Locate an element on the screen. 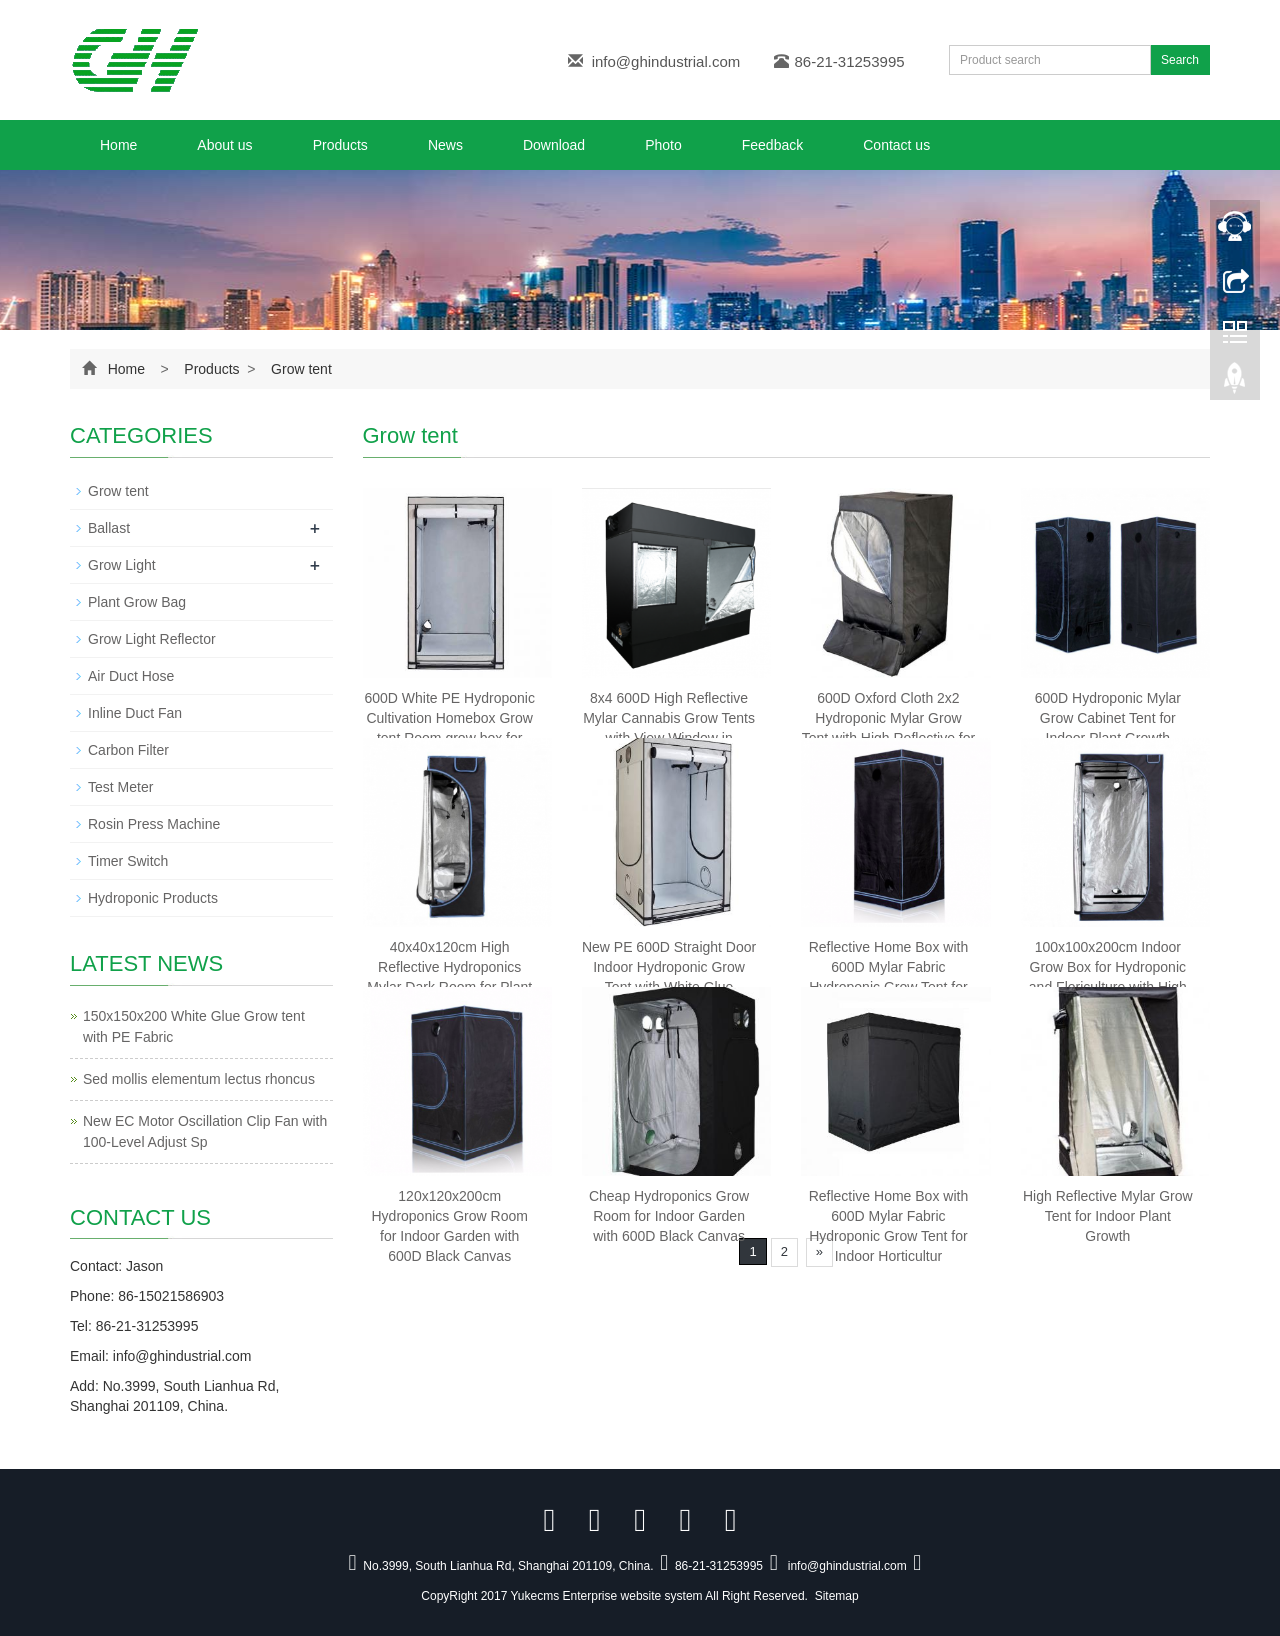  Hydroponic Products is located at coordinates (153, 898).